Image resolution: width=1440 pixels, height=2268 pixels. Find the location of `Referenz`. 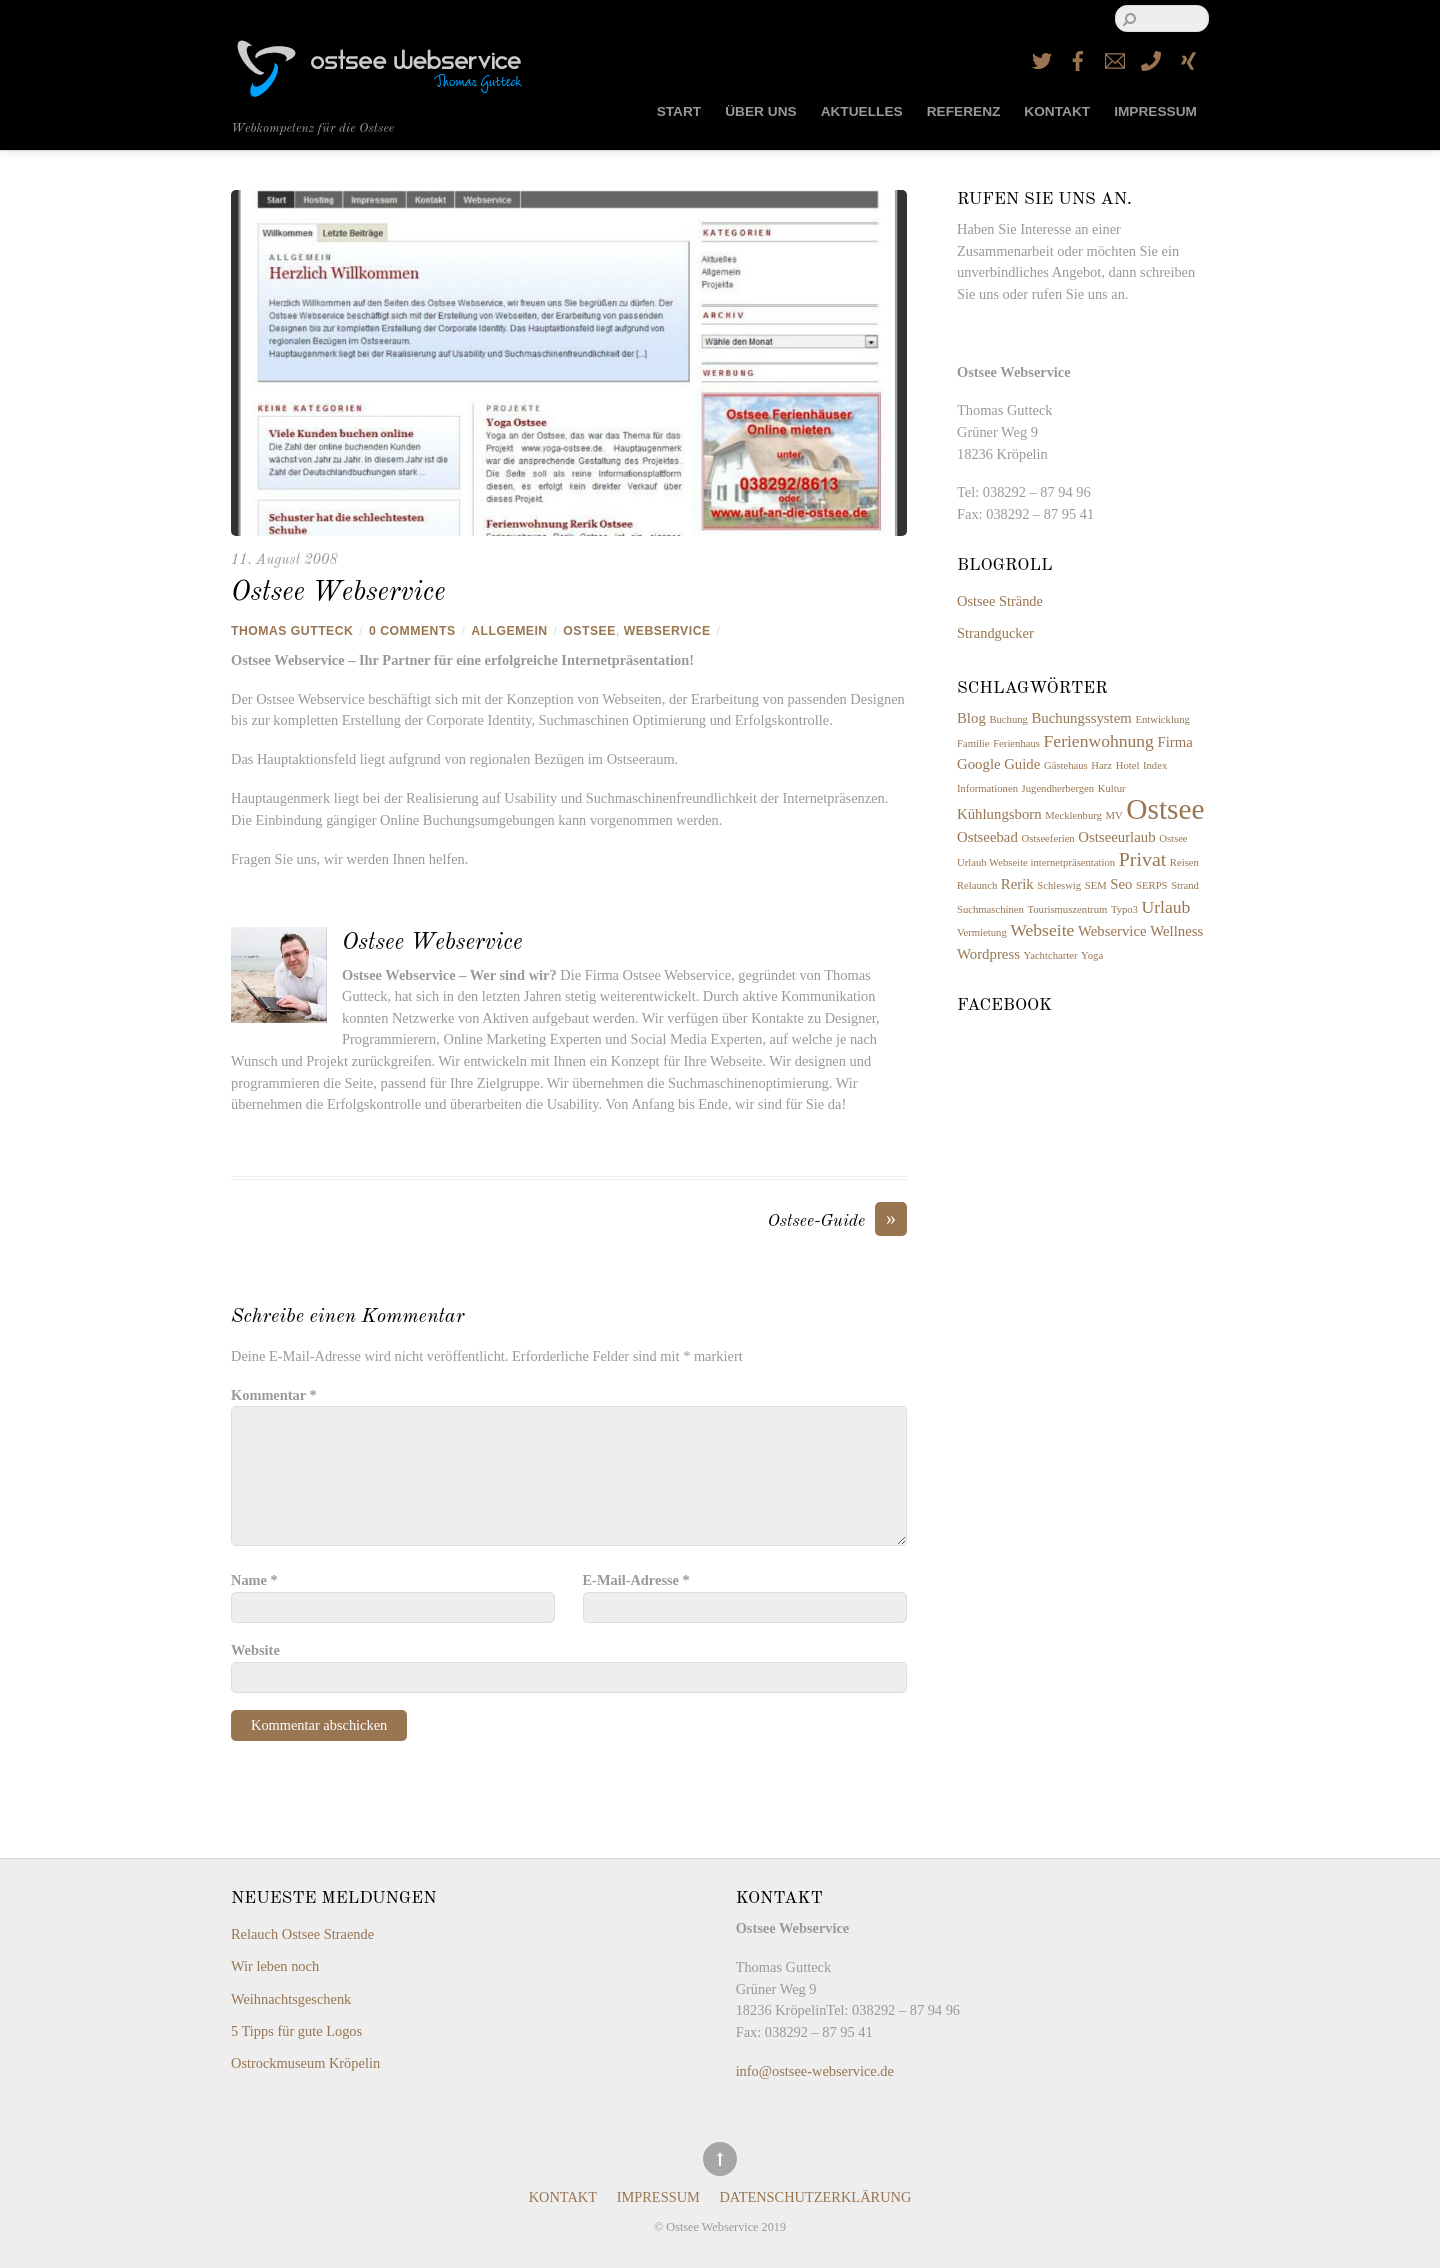

Referenz is located at coordinates (964, 111).